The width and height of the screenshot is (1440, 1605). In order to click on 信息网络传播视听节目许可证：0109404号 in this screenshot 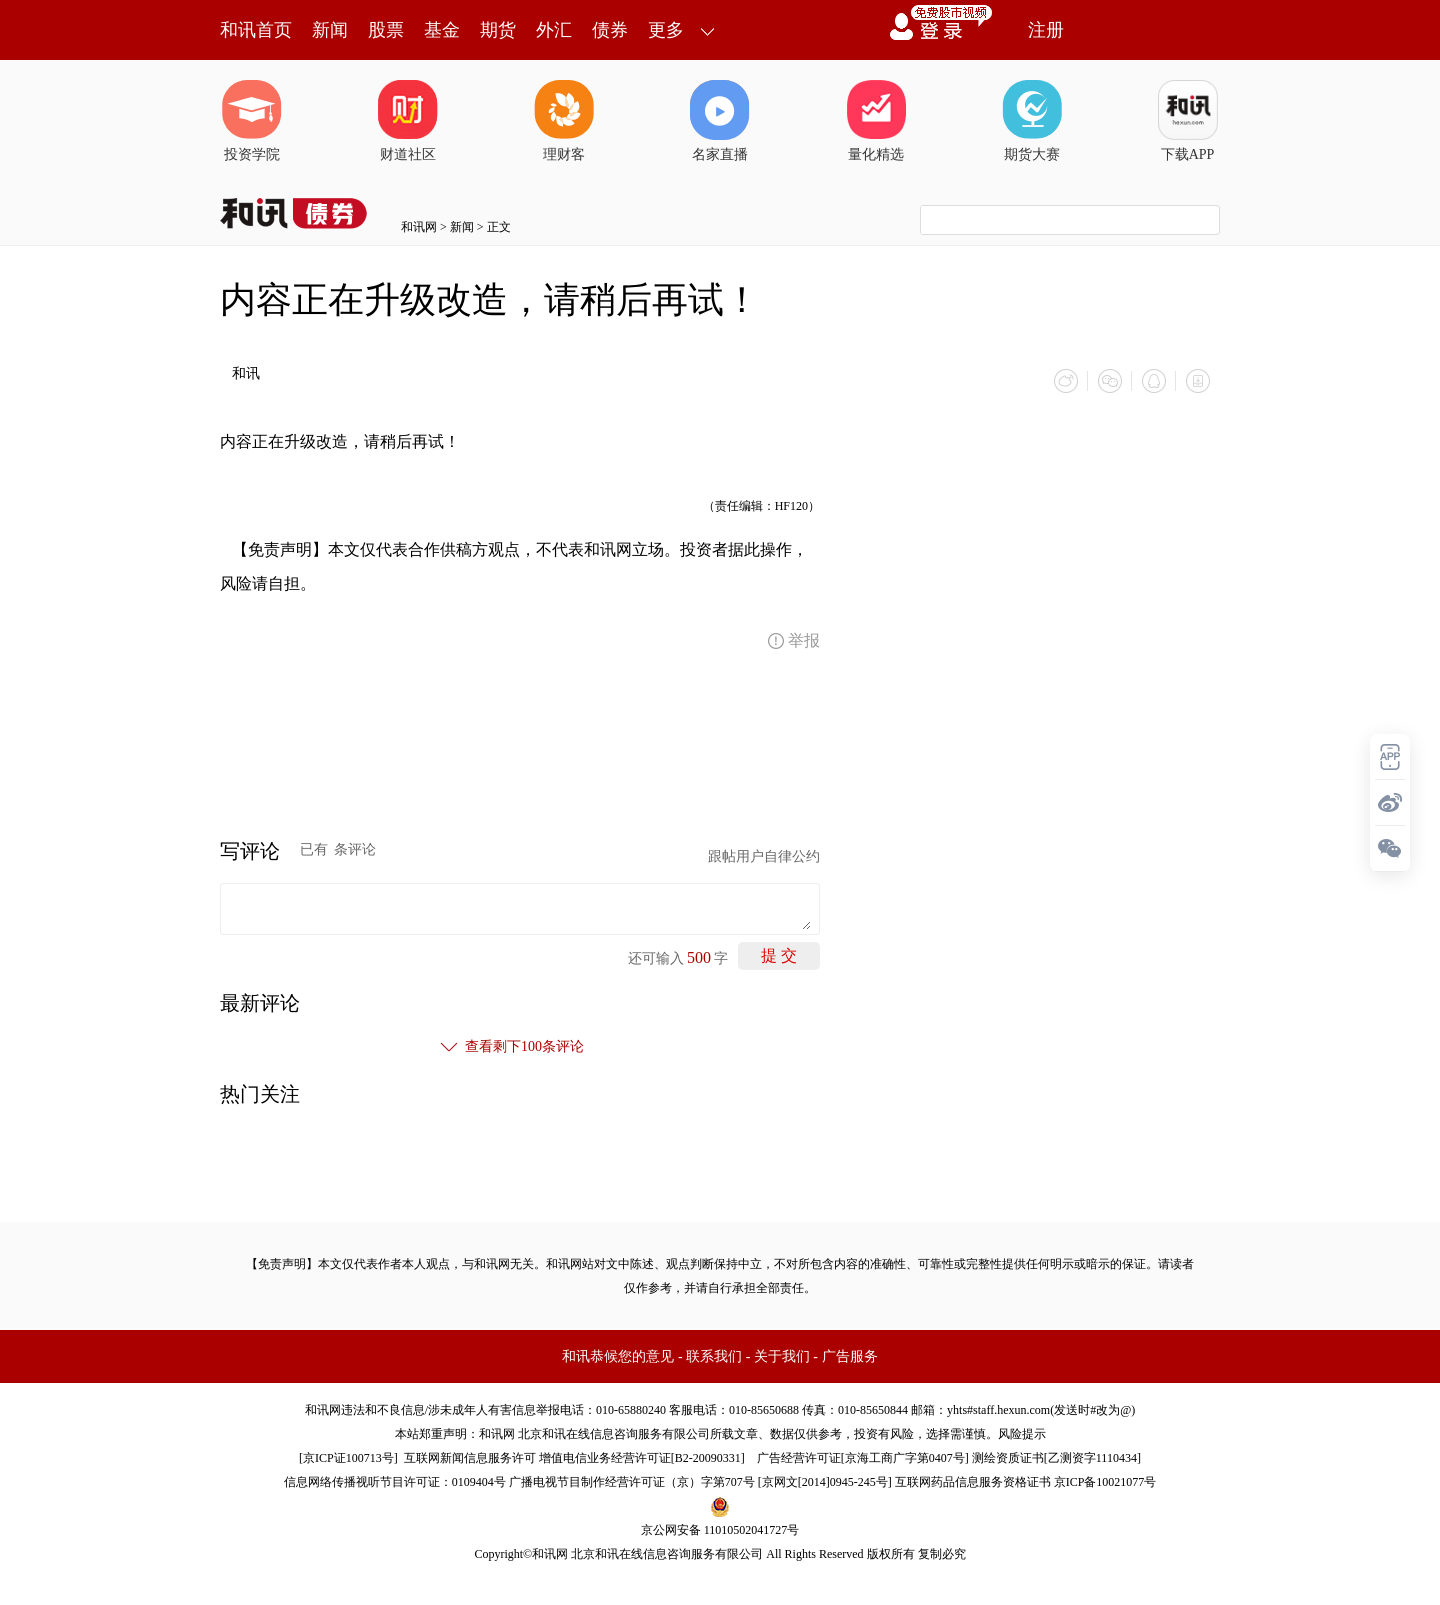, I will do `click(395, 1482)`.